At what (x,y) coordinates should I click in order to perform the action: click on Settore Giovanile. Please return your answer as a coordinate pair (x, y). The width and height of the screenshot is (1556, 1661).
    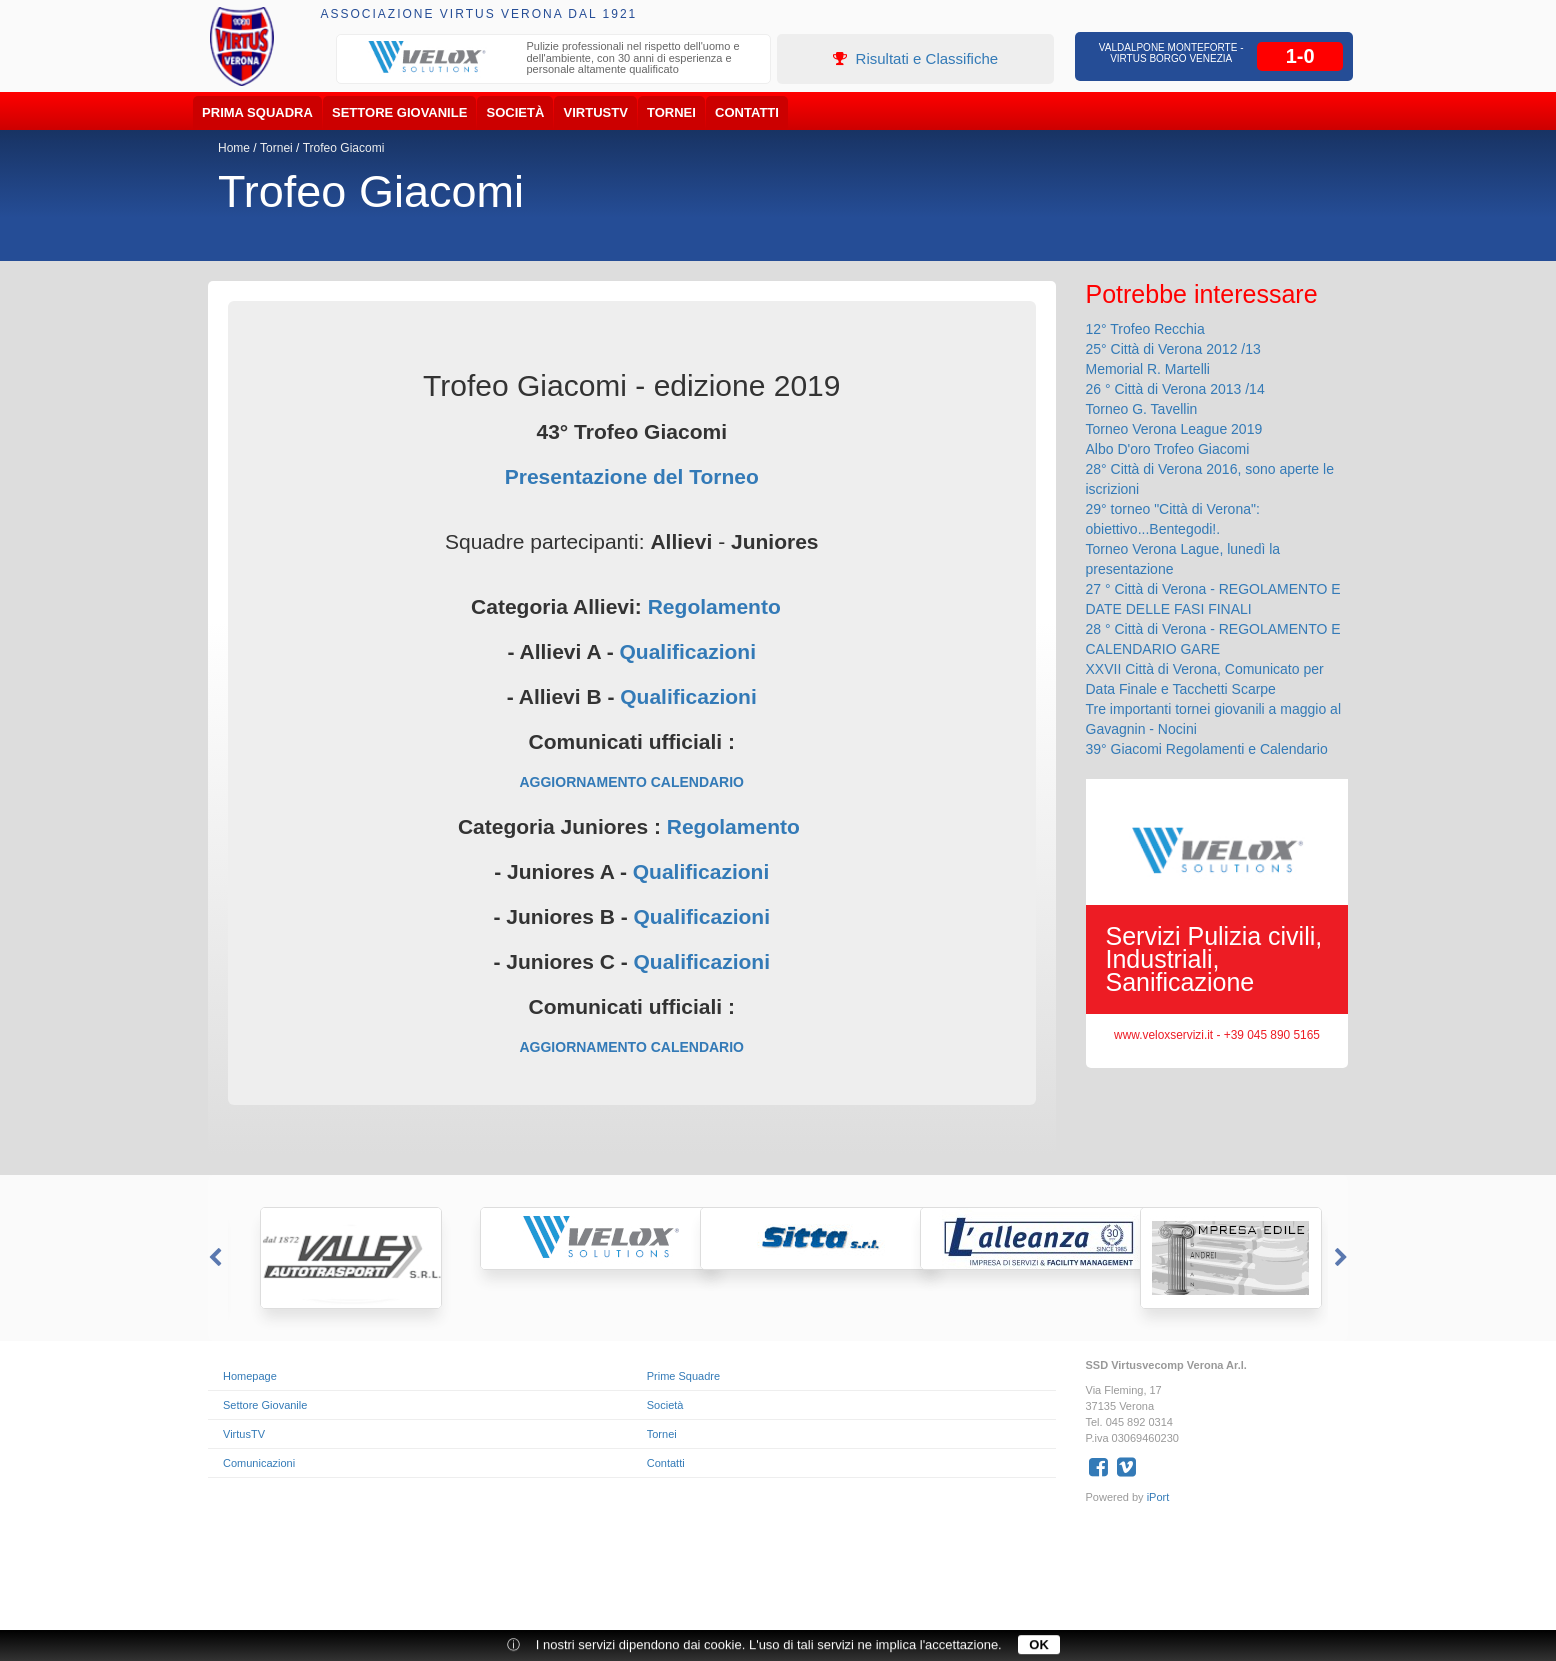
    Looking at the image, I should click on (399, 112).